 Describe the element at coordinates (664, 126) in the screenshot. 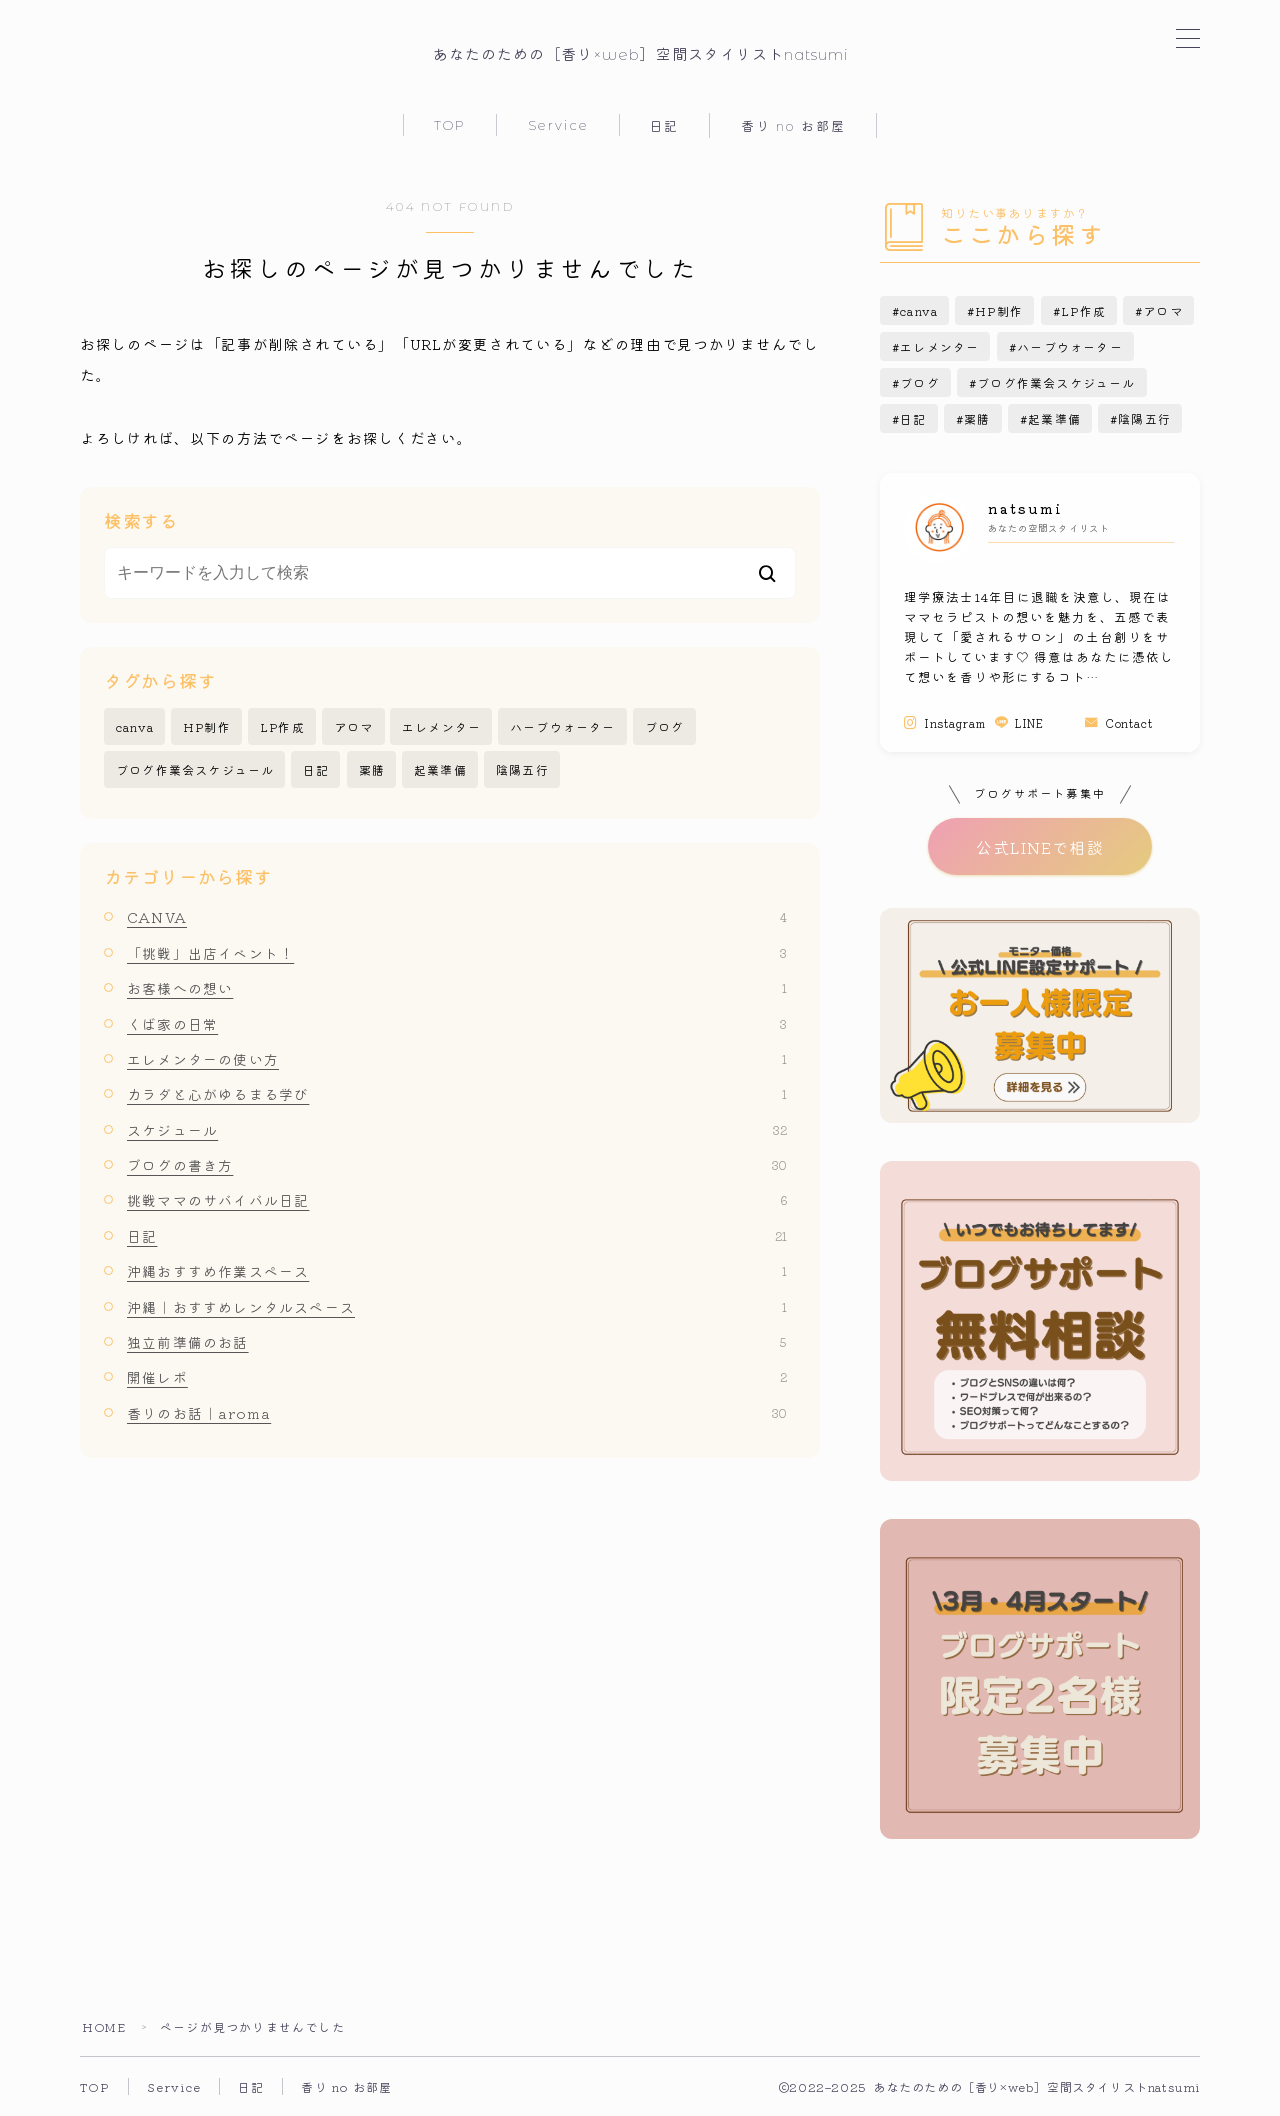

I see `日記` at that location.